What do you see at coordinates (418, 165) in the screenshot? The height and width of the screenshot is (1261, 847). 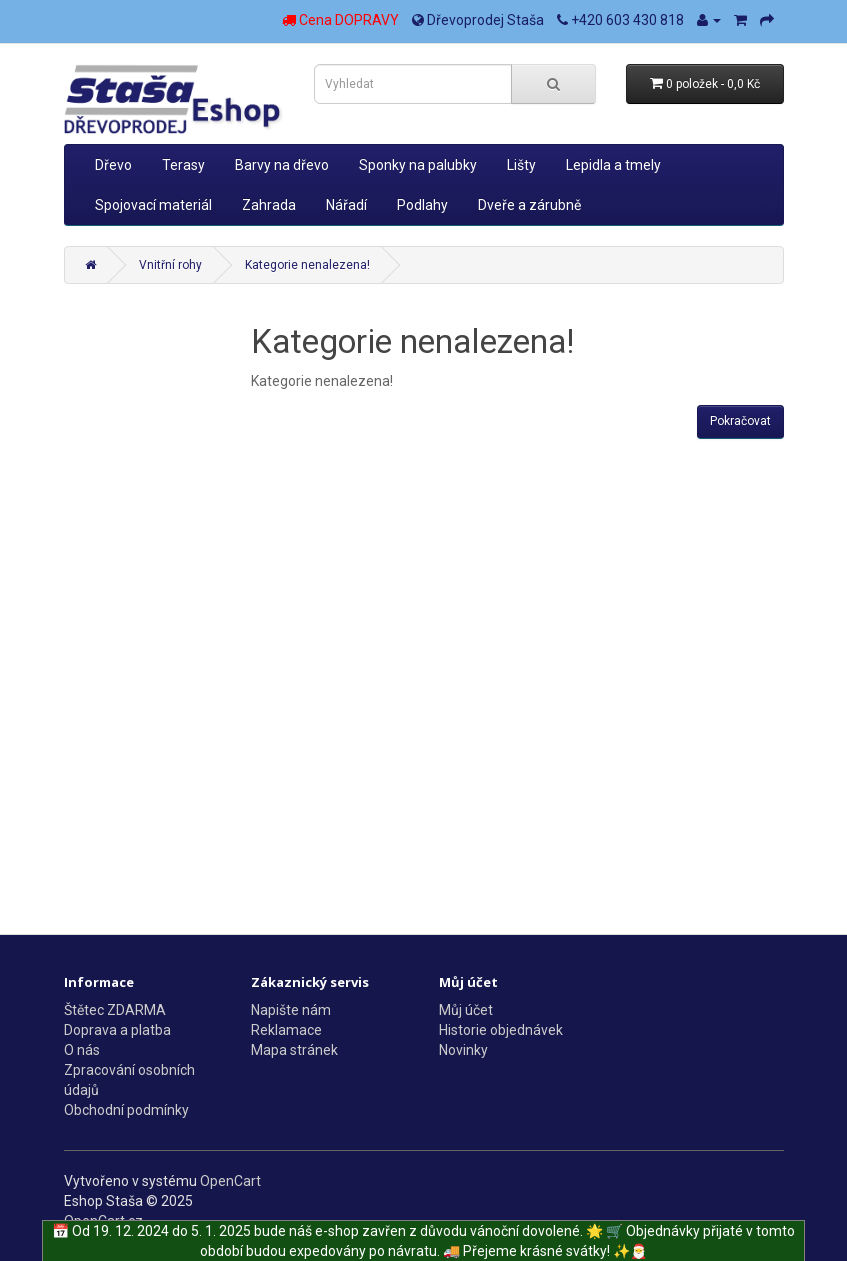 I see `Sponky na palubky` at bounding box center [418, 165].